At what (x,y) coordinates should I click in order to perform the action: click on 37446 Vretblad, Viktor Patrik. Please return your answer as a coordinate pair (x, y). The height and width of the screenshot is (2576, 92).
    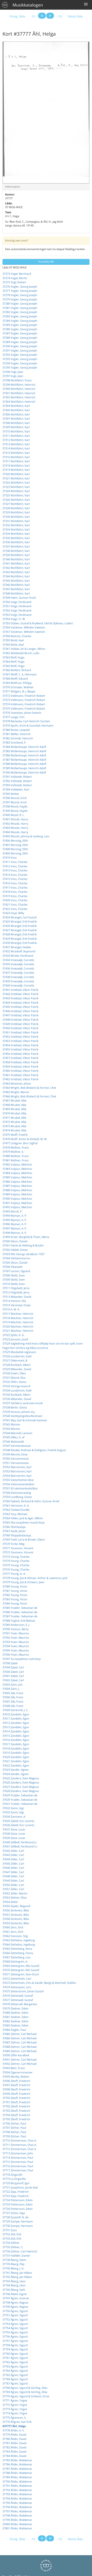
    Looking at the image, I should click on (20, 1011).